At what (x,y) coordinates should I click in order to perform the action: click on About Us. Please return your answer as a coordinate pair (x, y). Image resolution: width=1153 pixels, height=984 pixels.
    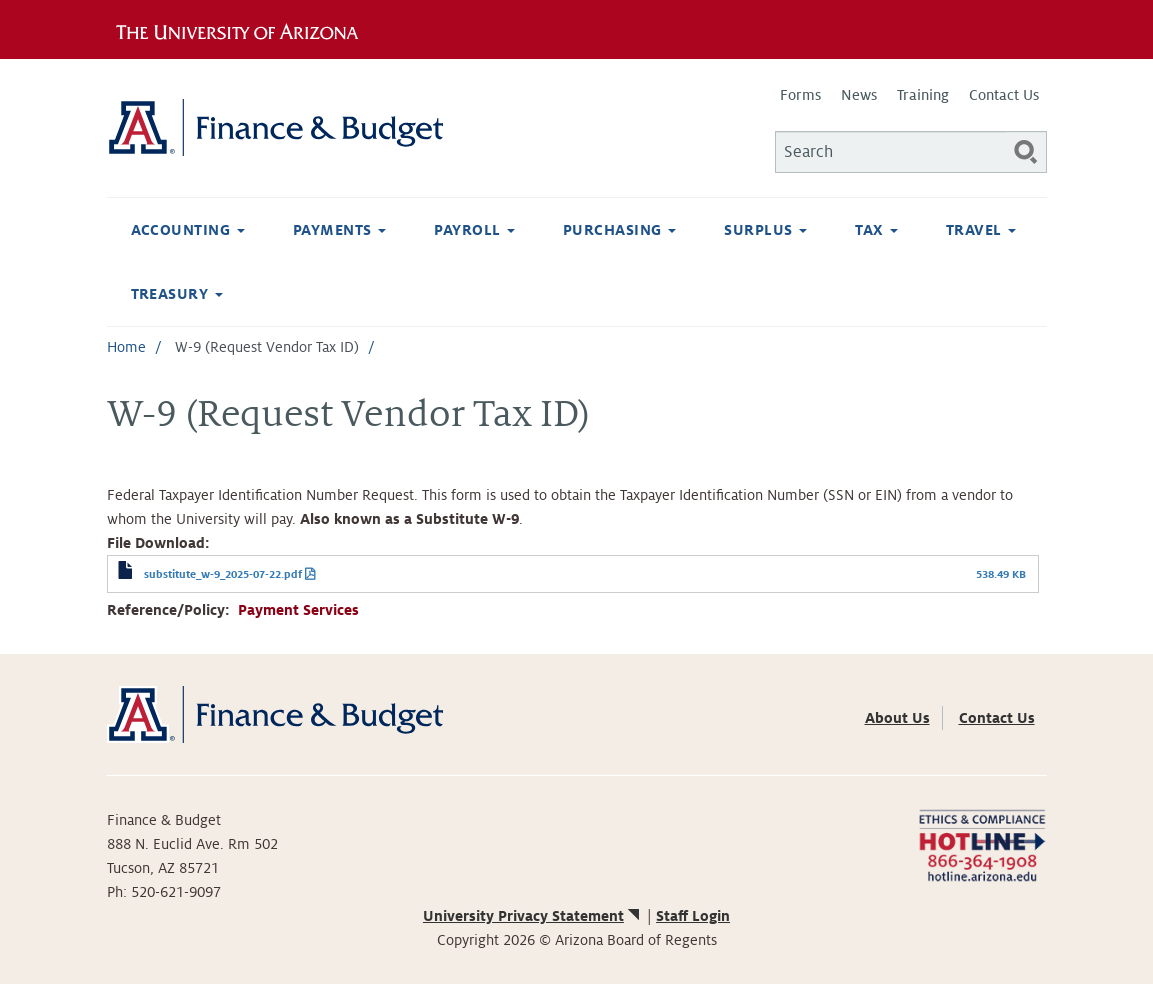
    Looking at the image, I should click on (897, 718).